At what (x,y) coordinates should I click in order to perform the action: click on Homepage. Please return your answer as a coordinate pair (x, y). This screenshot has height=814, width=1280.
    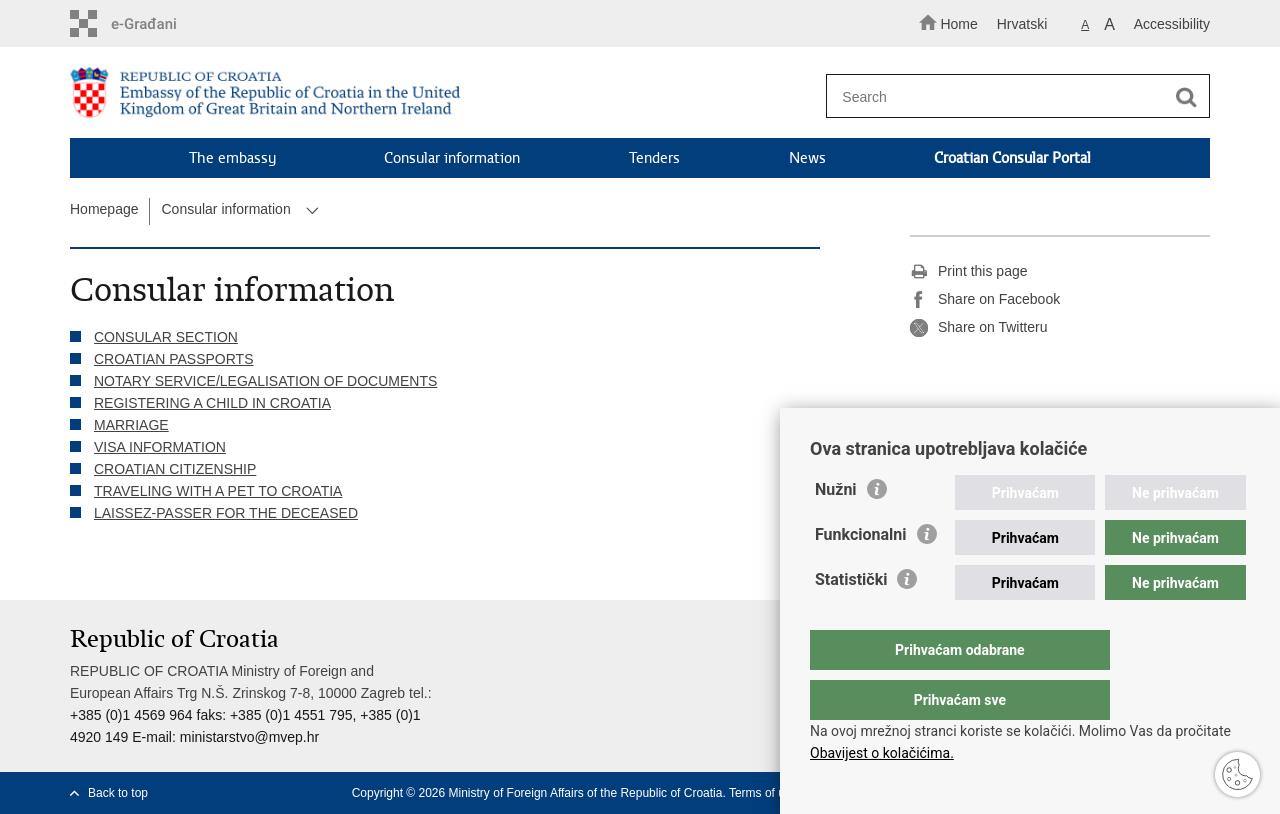
    Looking at the image, I should click on (104, 209).